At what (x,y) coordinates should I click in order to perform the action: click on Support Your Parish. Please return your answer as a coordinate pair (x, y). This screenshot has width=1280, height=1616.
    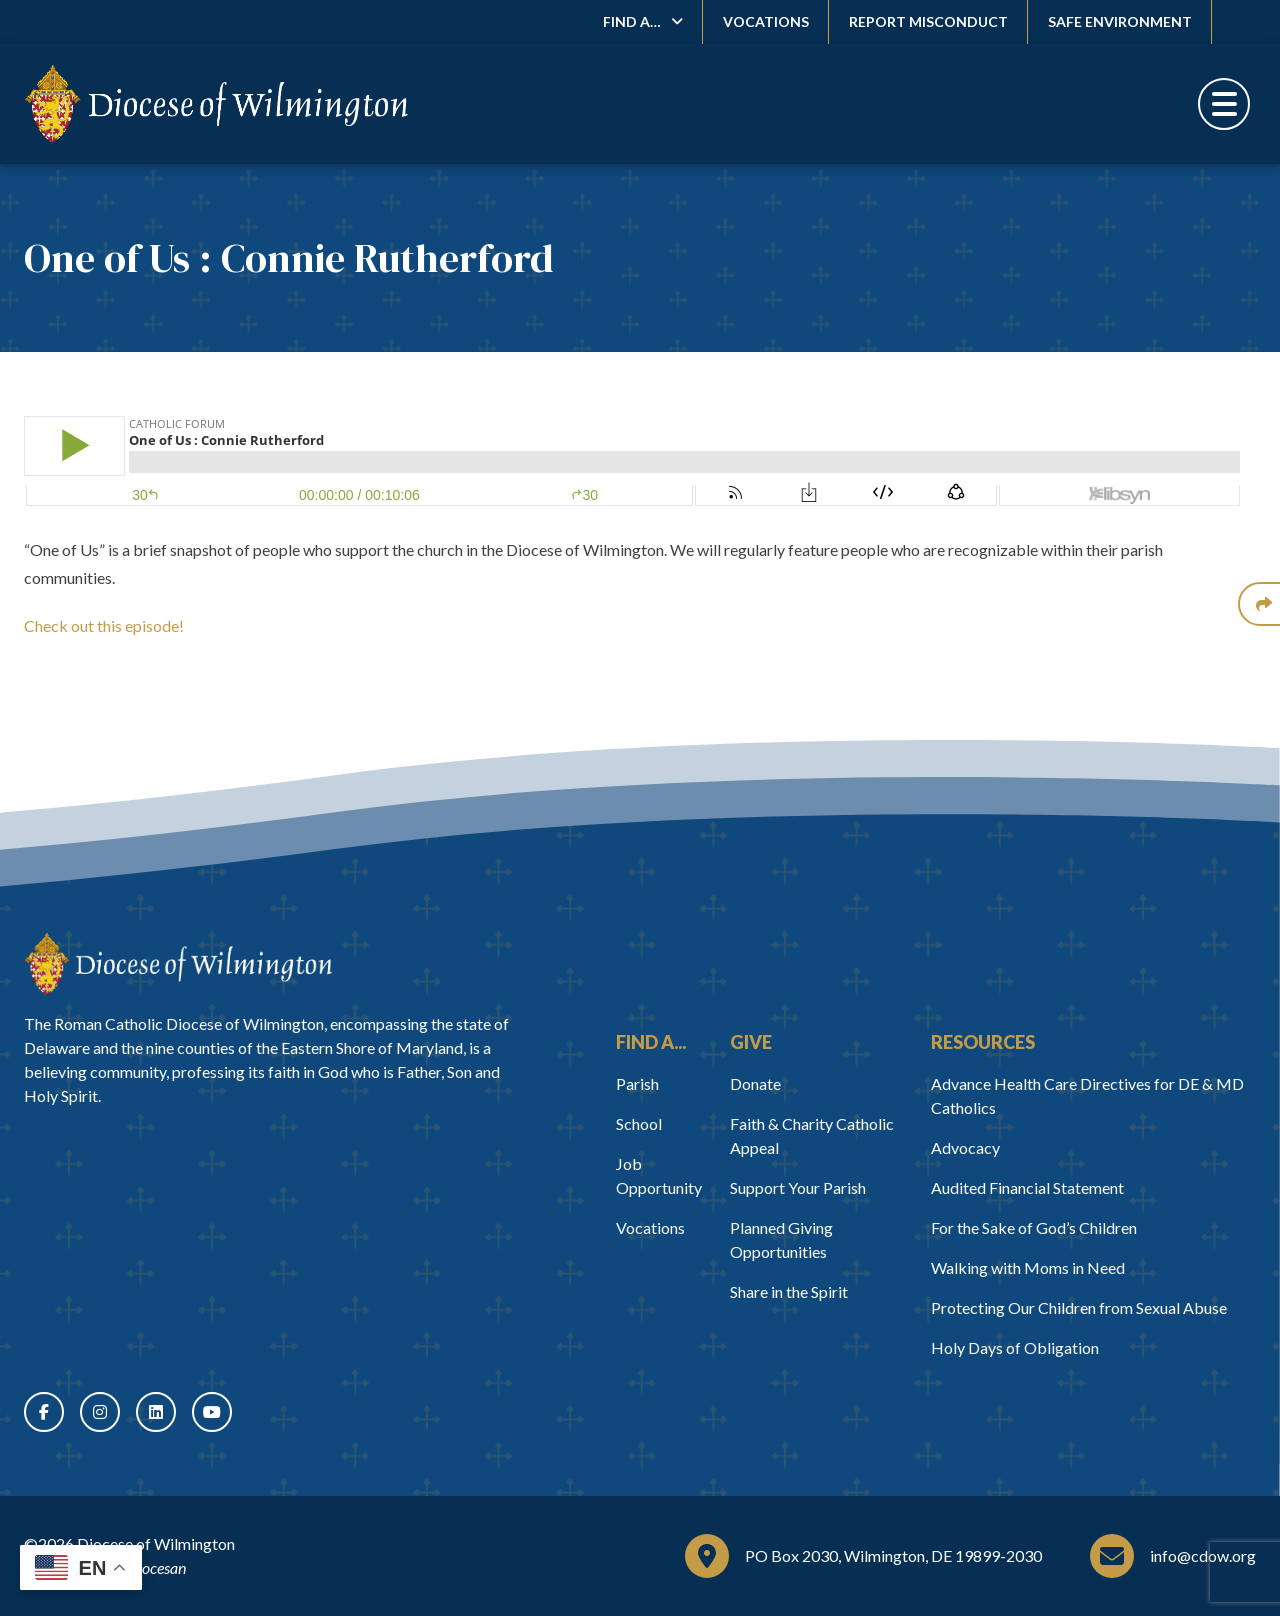
    Looking at the image, I should click on (798, 1187).